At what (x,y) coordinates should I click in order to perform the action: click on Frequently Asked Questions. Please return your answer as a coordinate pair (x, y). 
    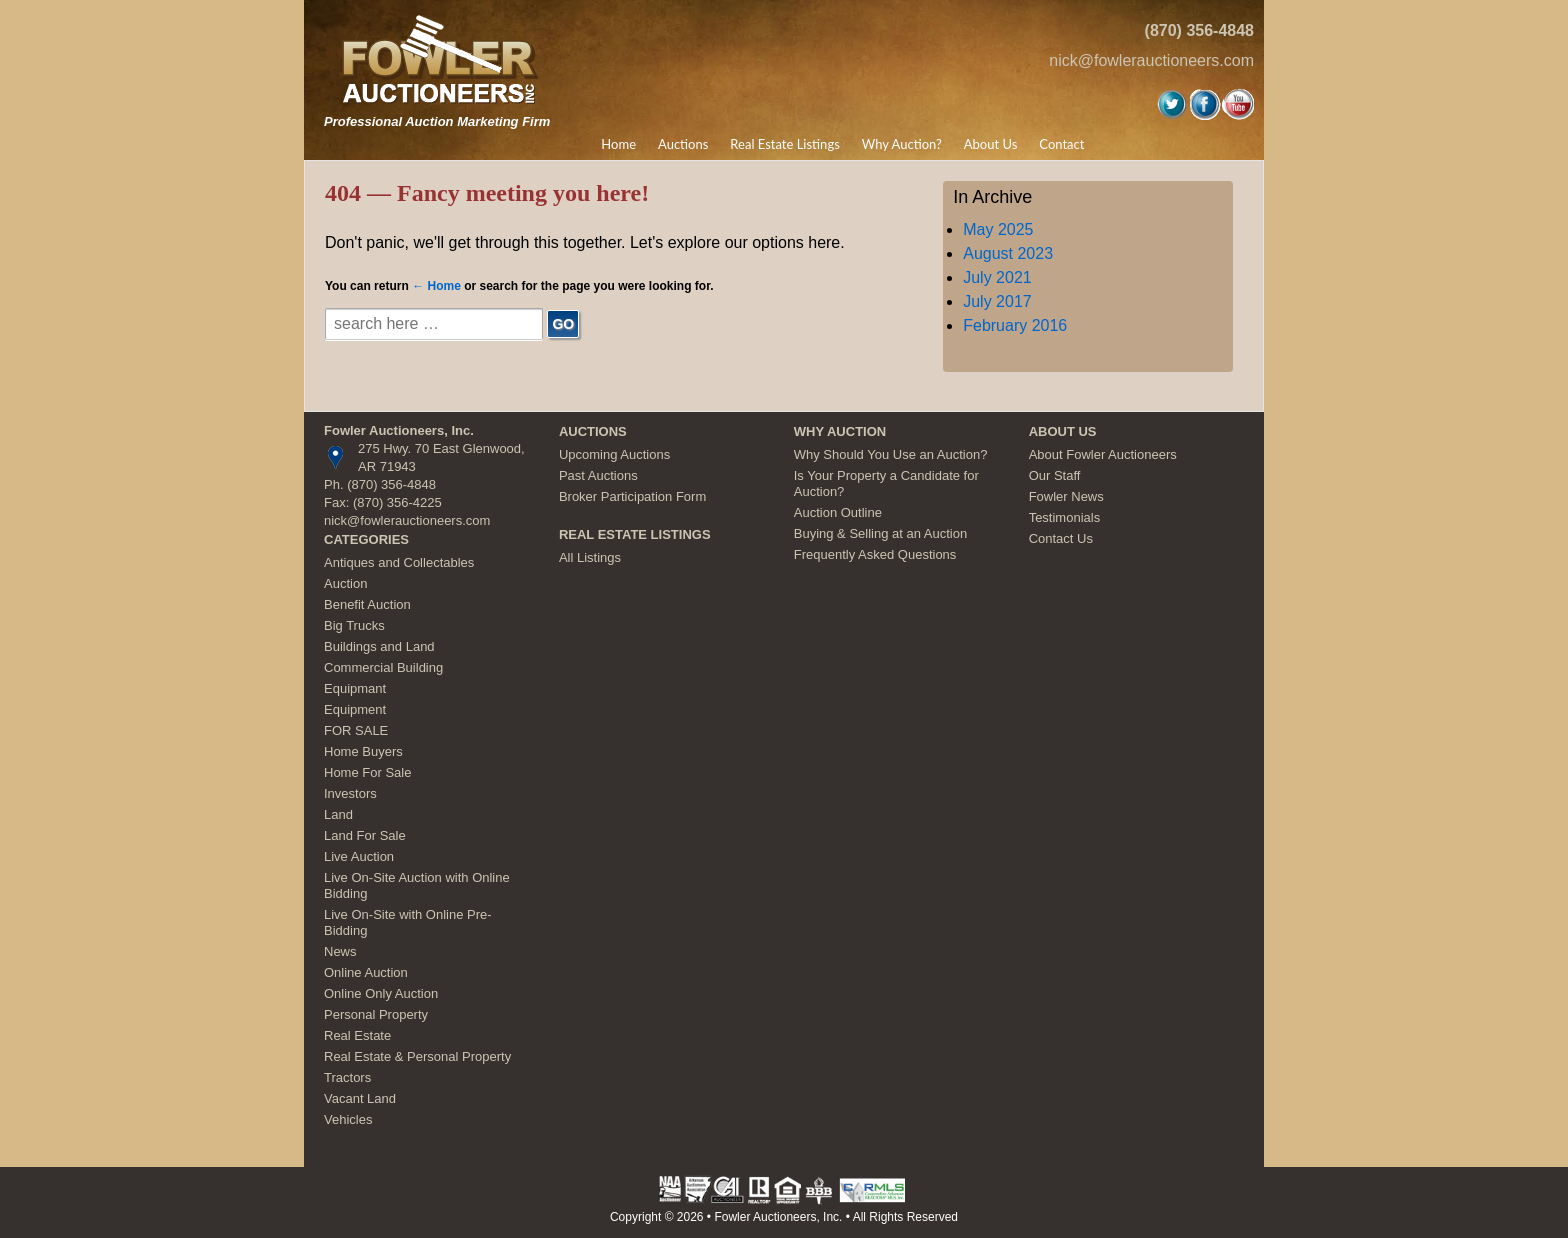
    Looking at the image, I should click on (875, 554).